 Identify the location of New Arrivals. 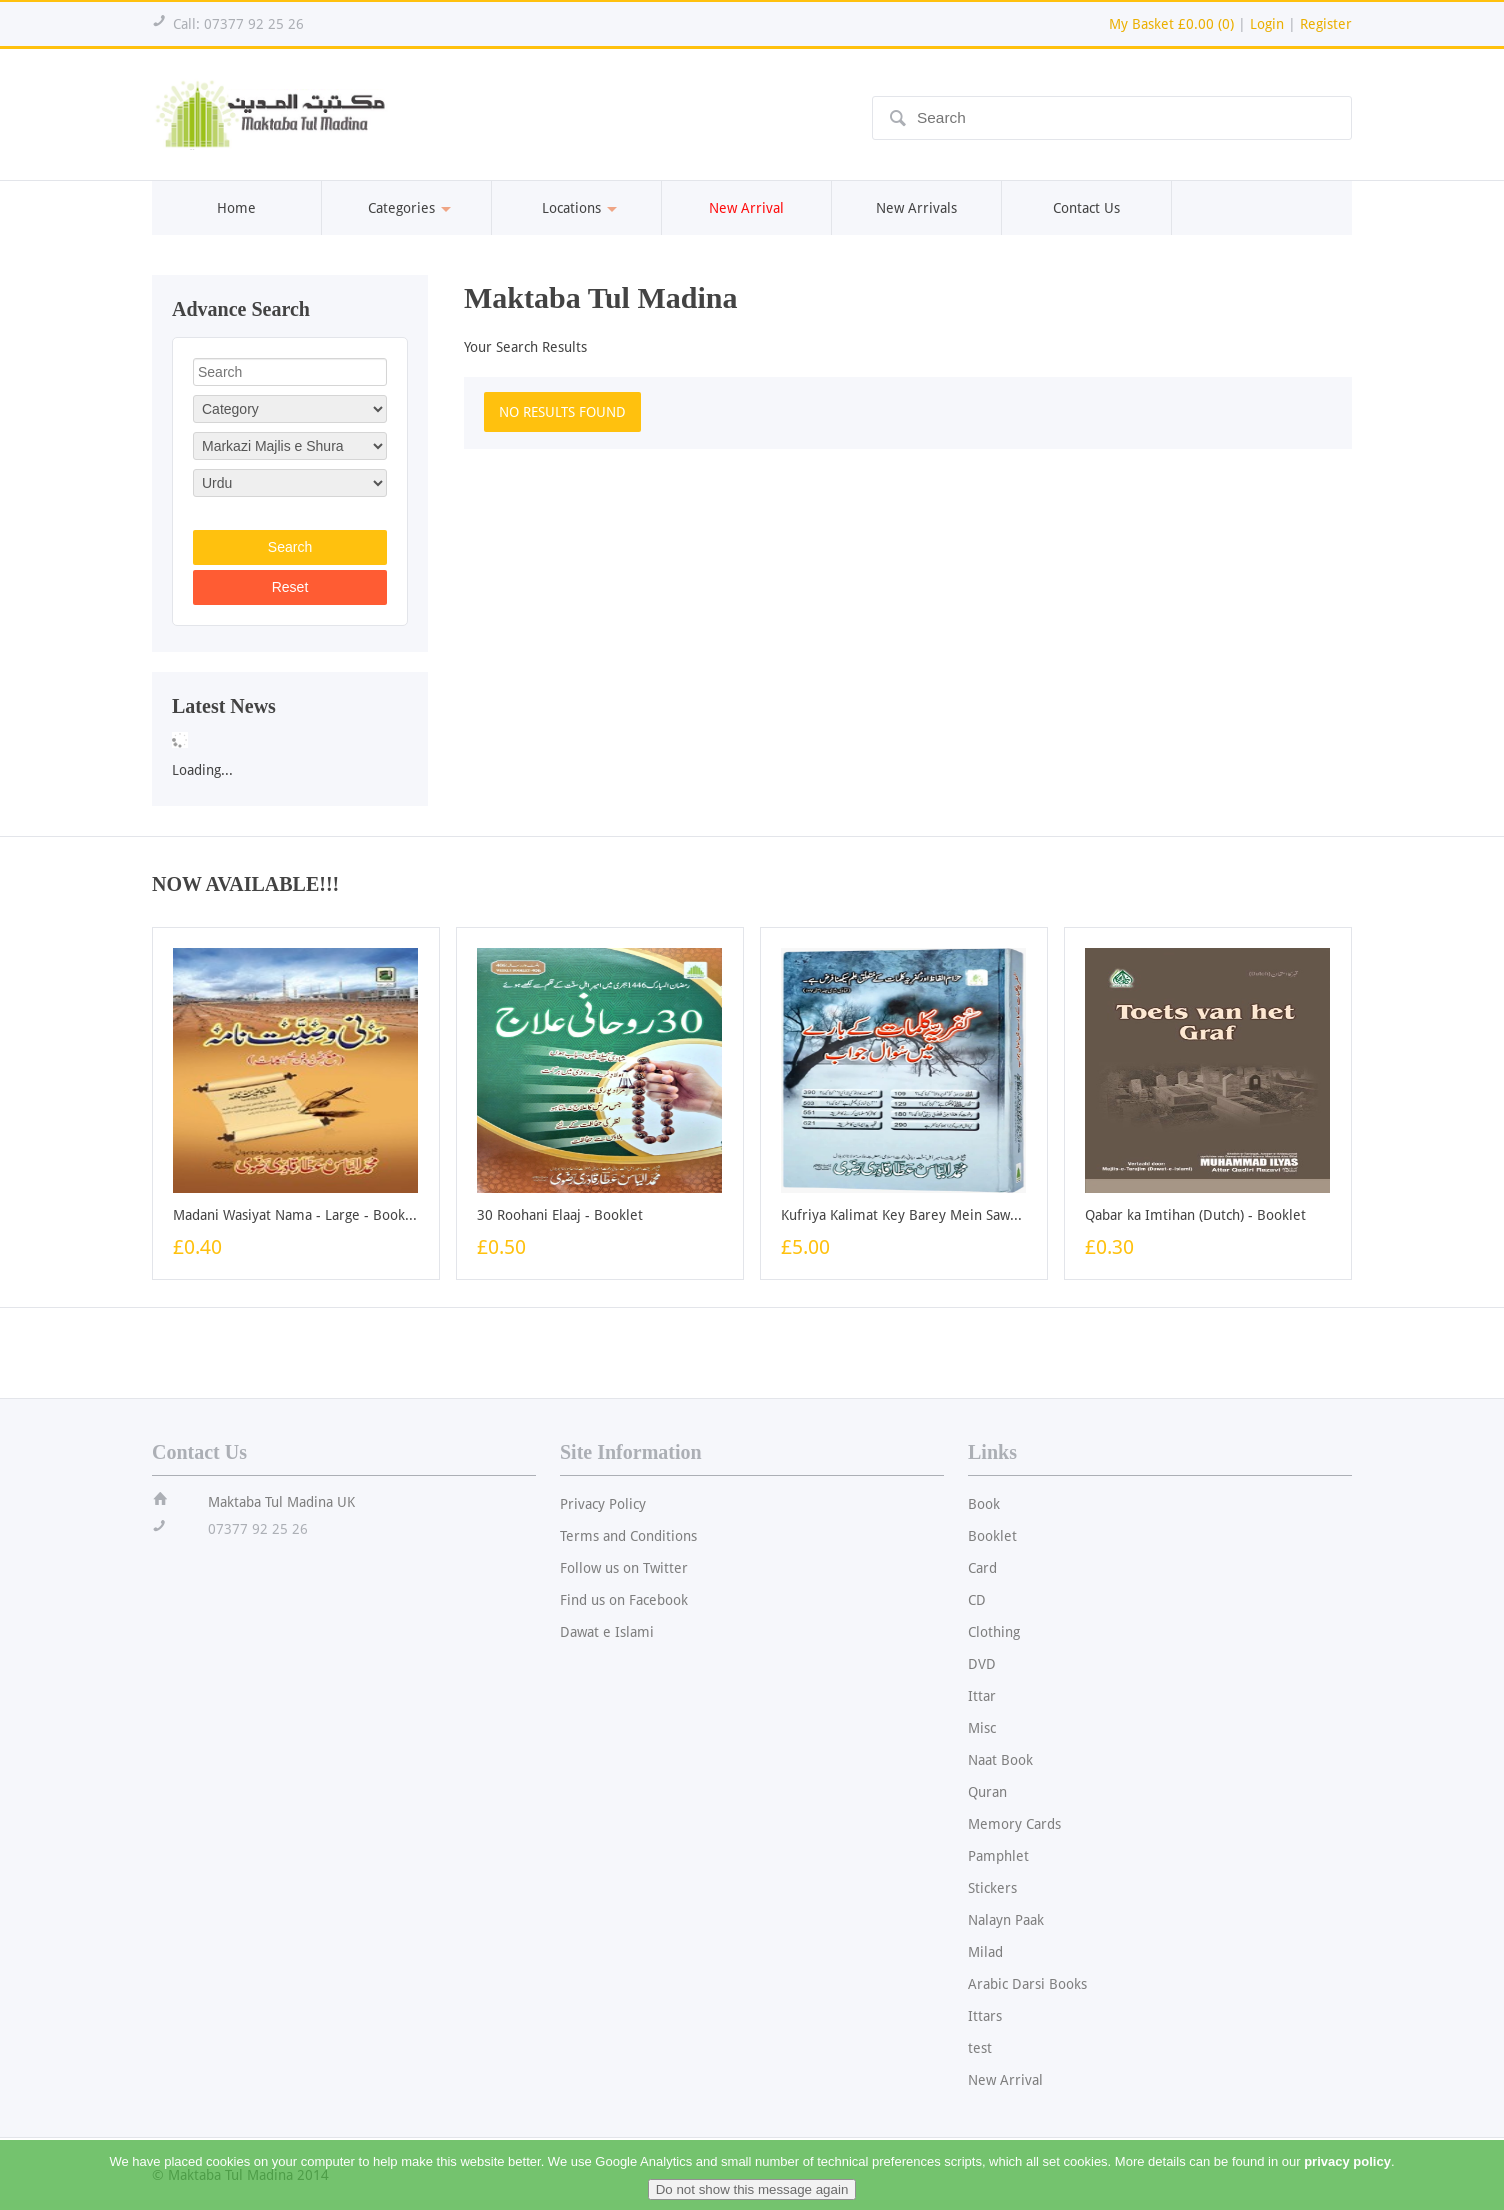
(916, 208).